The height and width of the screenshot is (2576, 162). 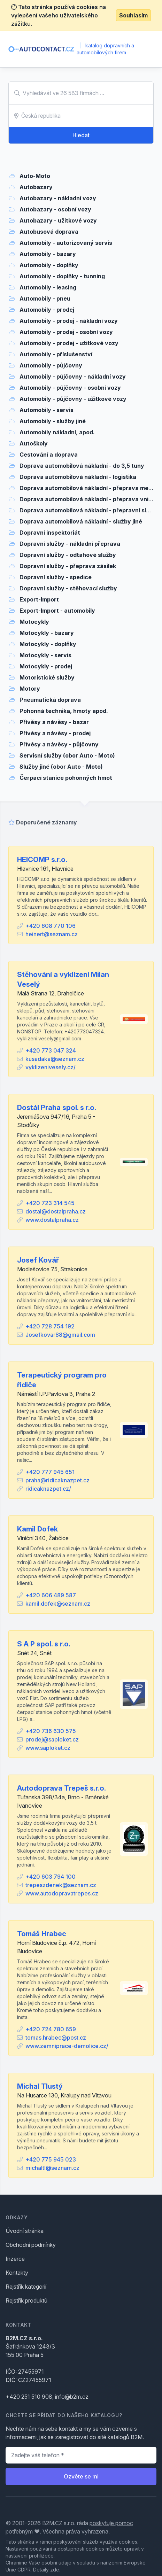 I want to click on Automobily - prodej - užitkové vozy, so click(x=69, y=343).